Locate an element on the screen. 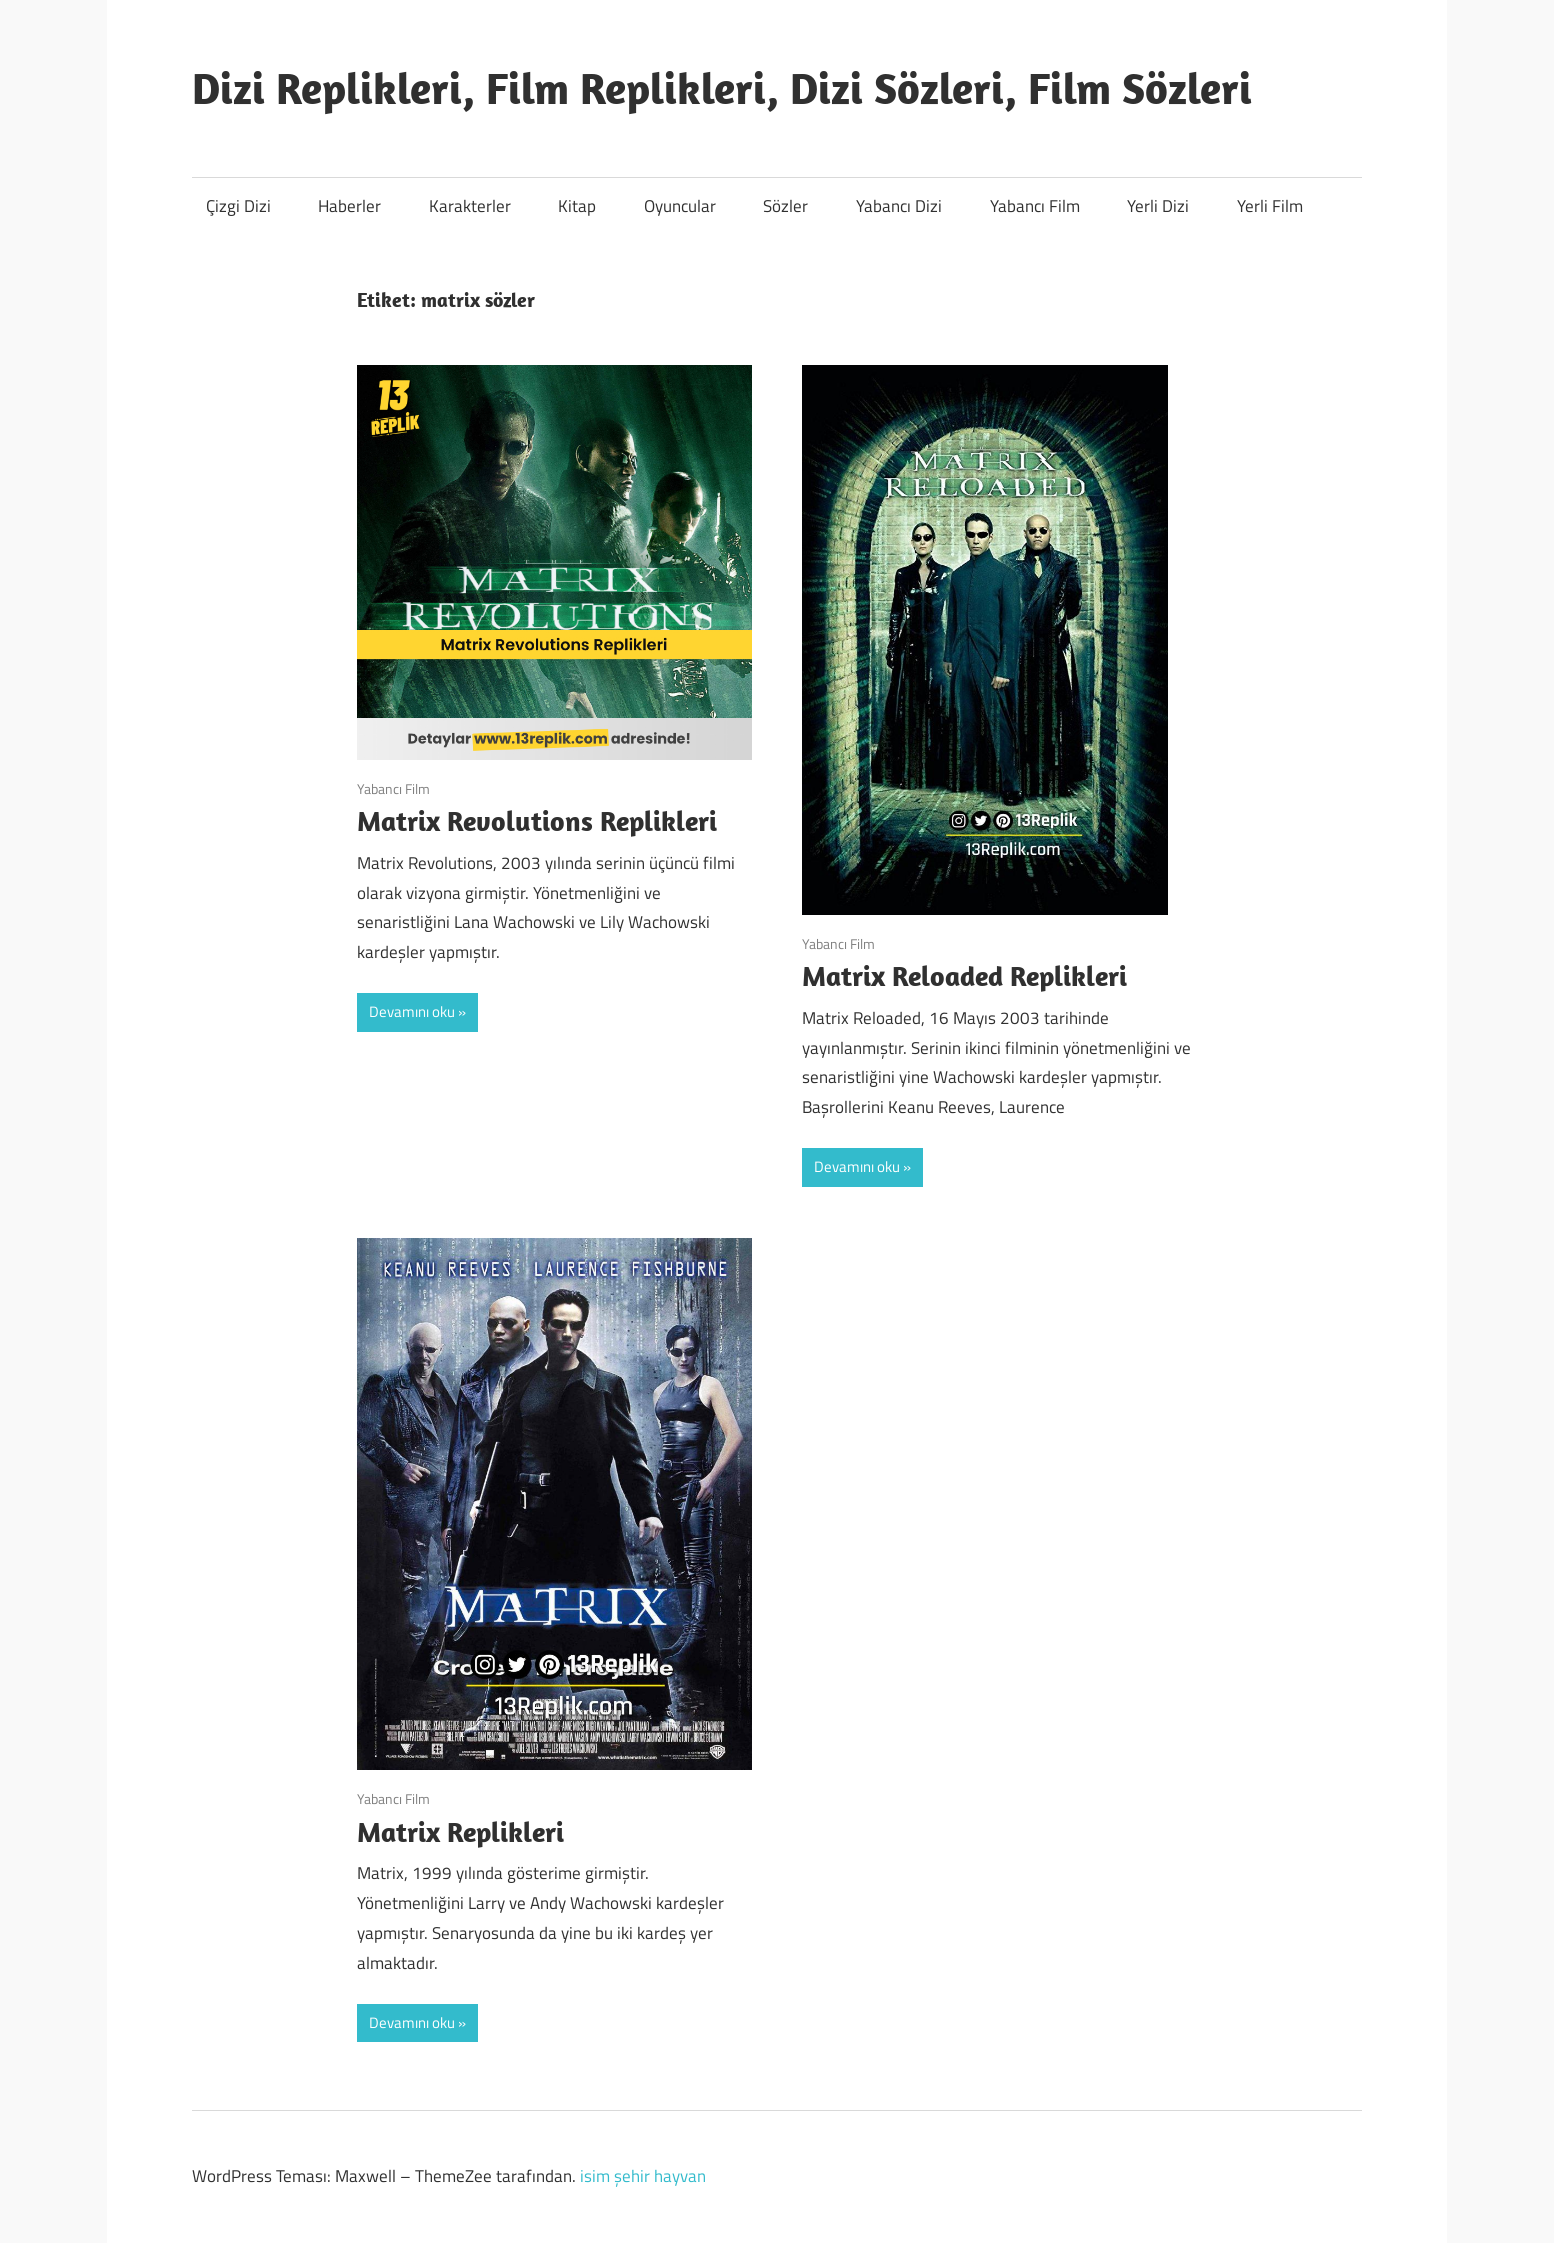 The image size is (1554, 2243). isim şehir hayvan is located at coordinates (643, 2176).